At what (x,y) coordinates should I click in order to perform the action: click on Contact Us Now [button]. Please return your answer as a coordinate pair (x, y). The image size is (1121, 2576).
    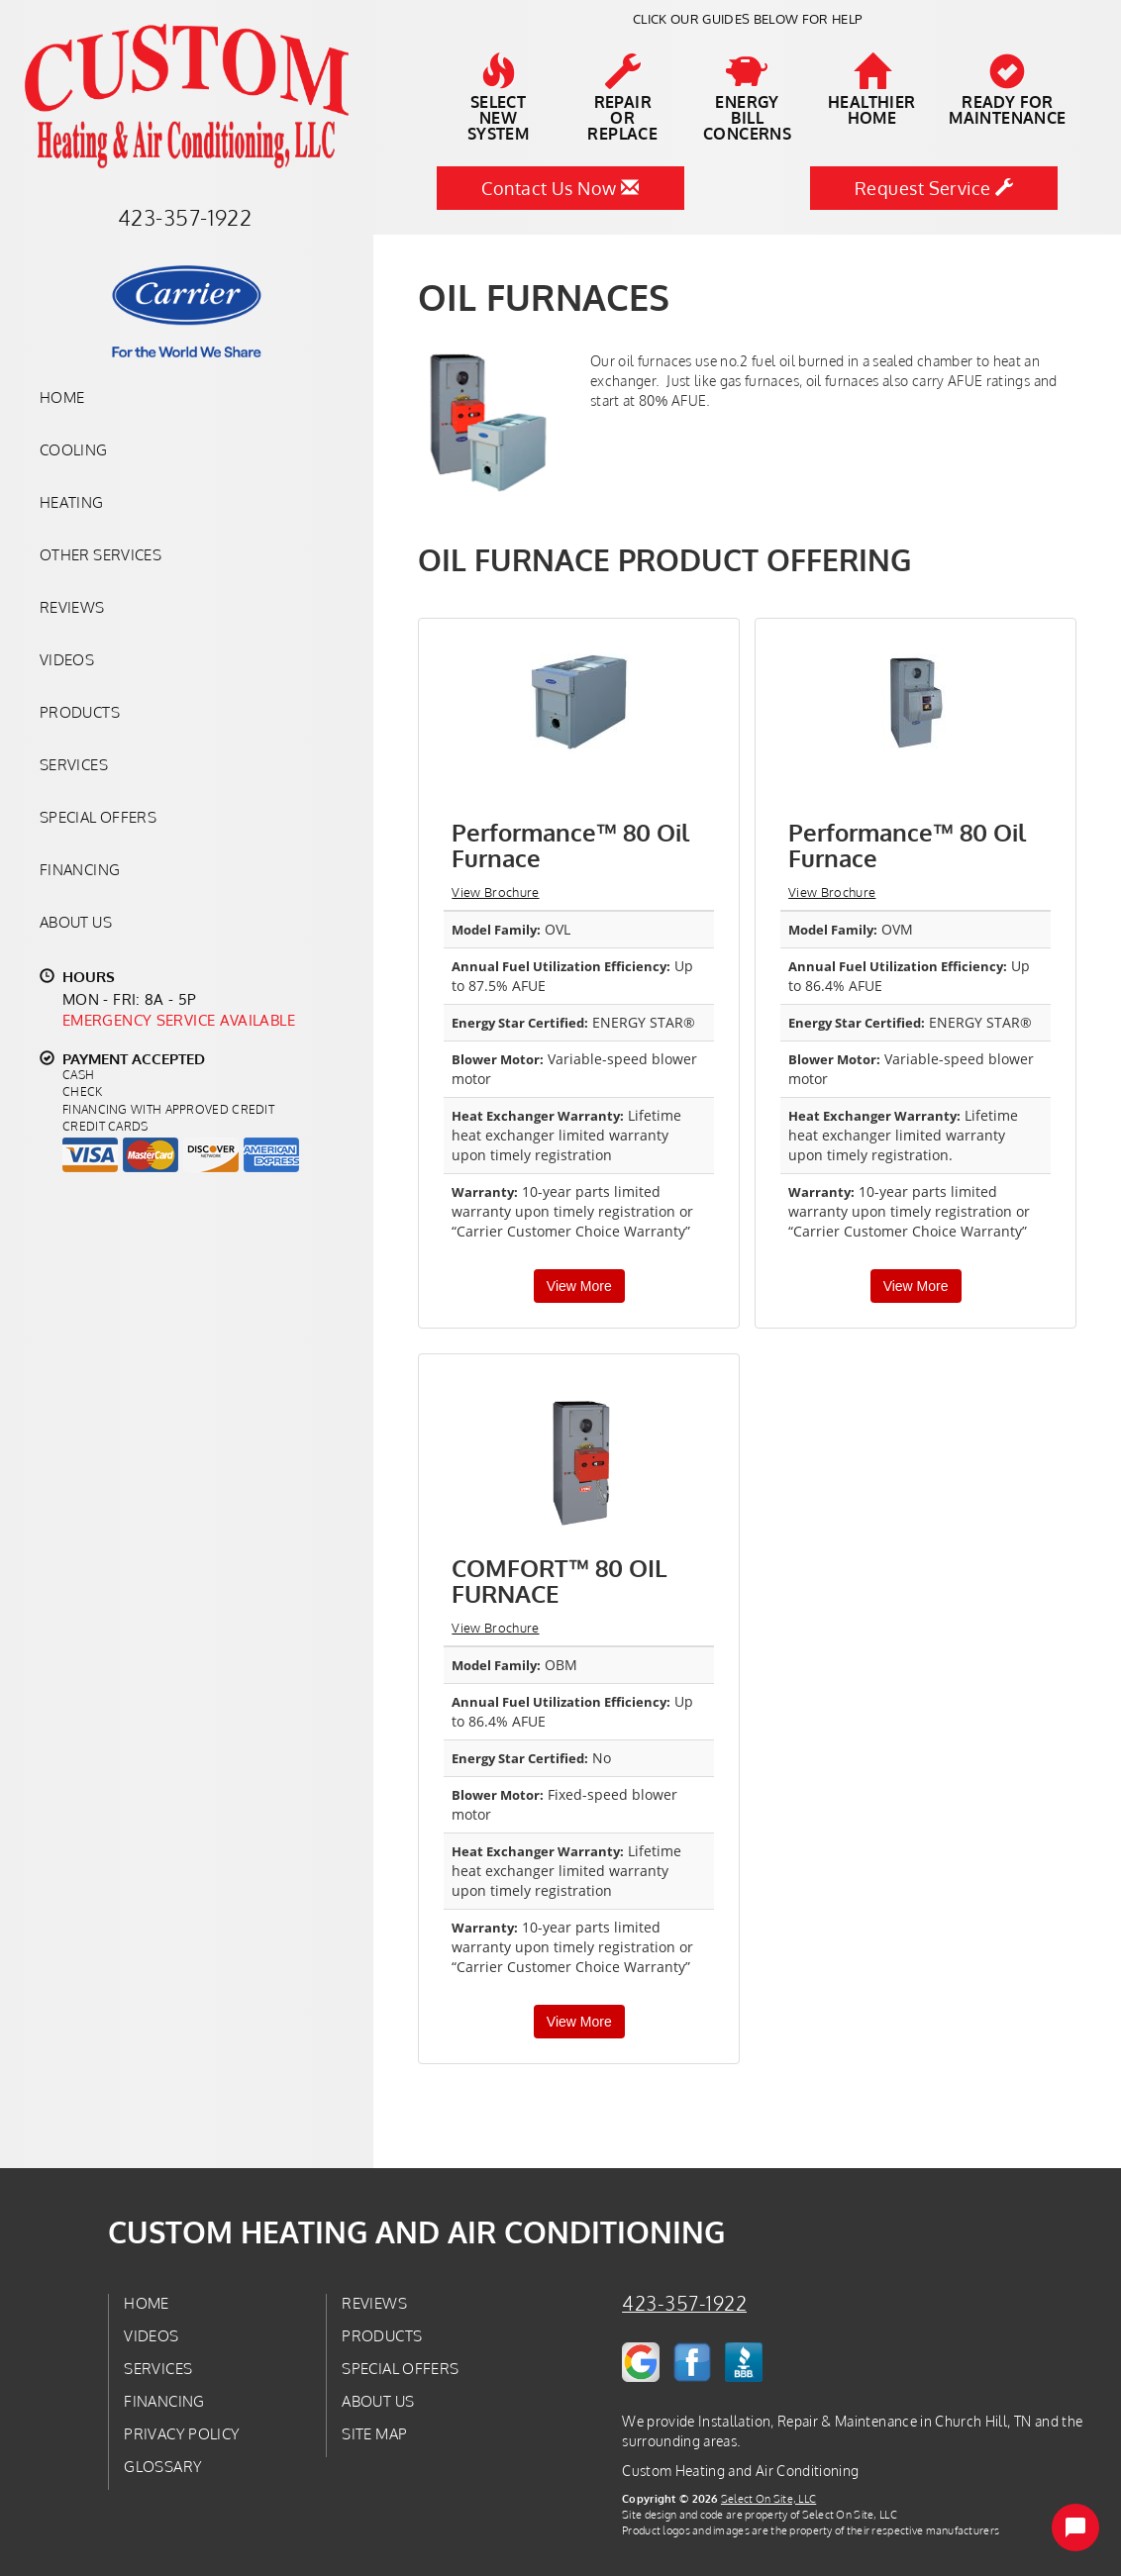
    Looking at the image, I should click on (560, 188).